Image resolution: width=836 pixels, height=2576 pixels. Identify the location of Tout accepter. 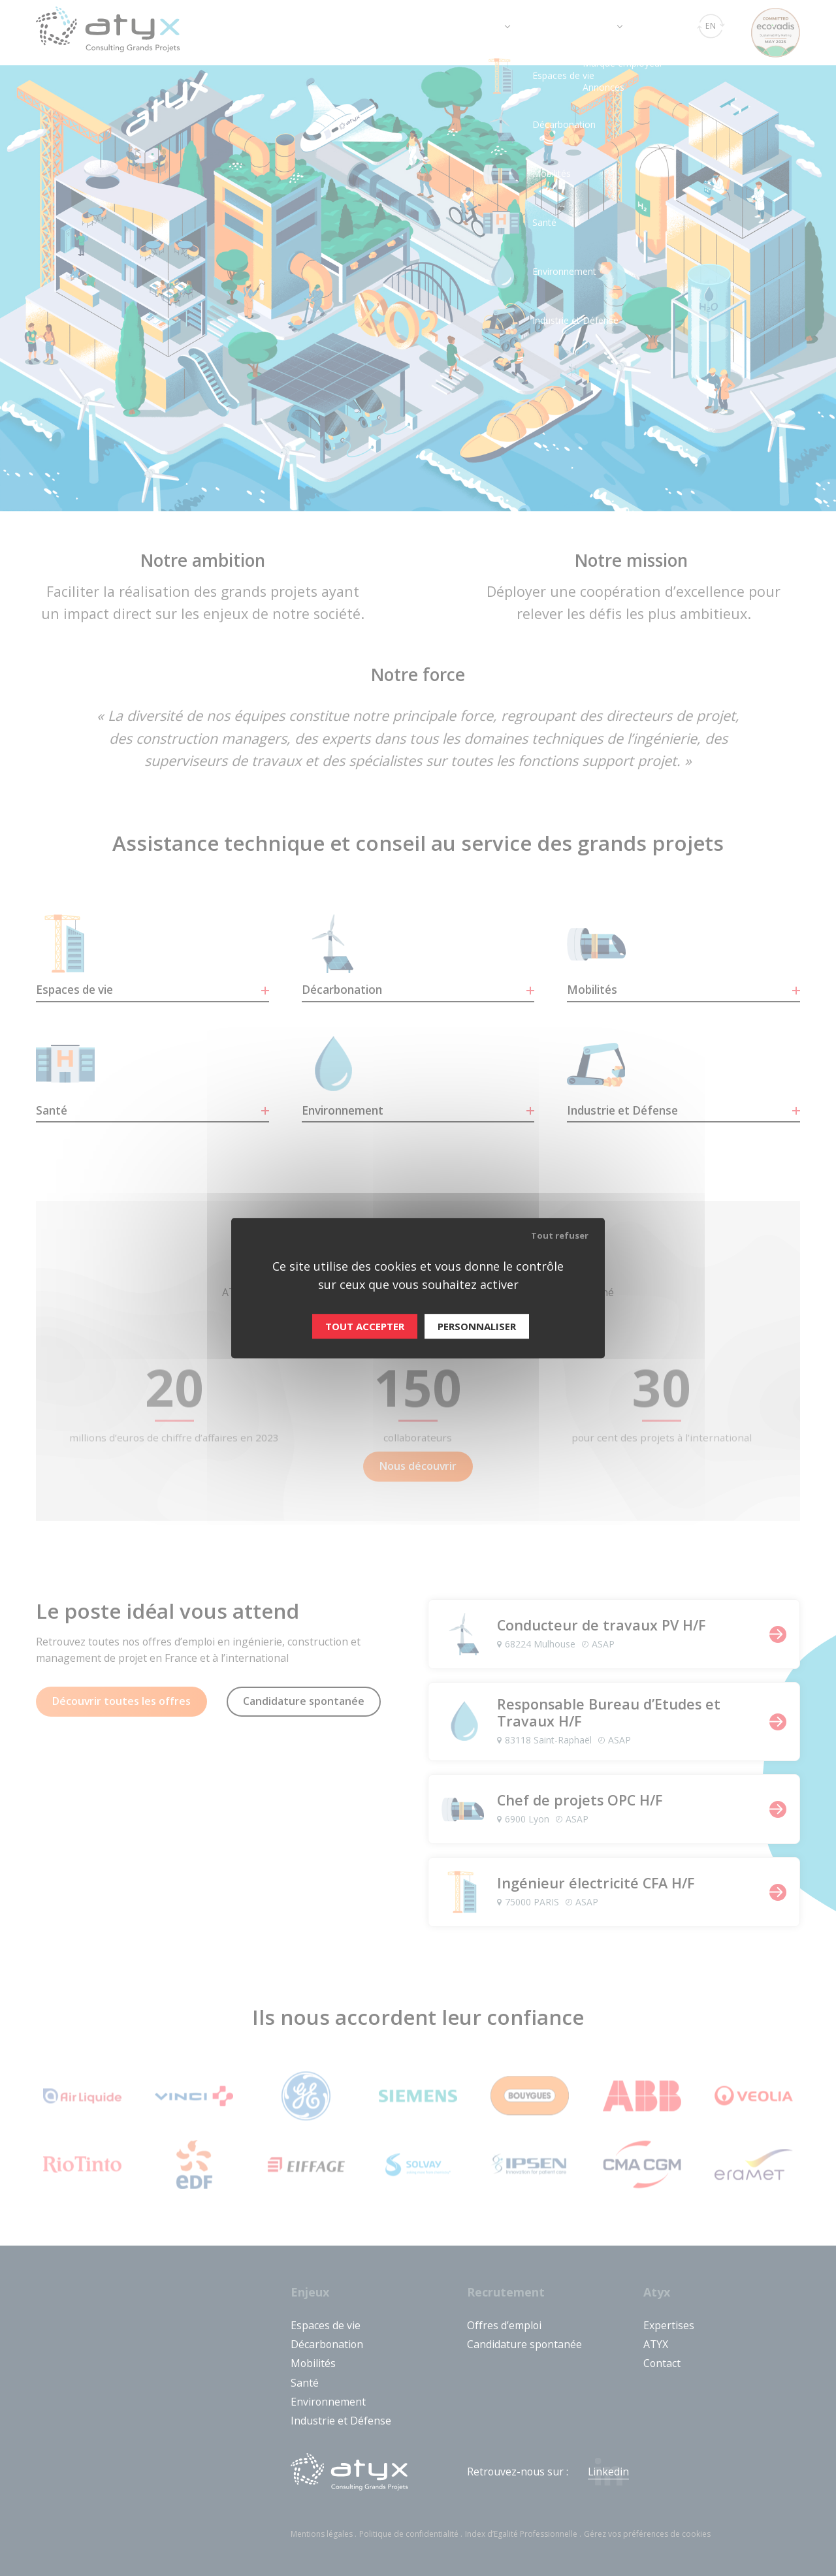
(364, 1326).